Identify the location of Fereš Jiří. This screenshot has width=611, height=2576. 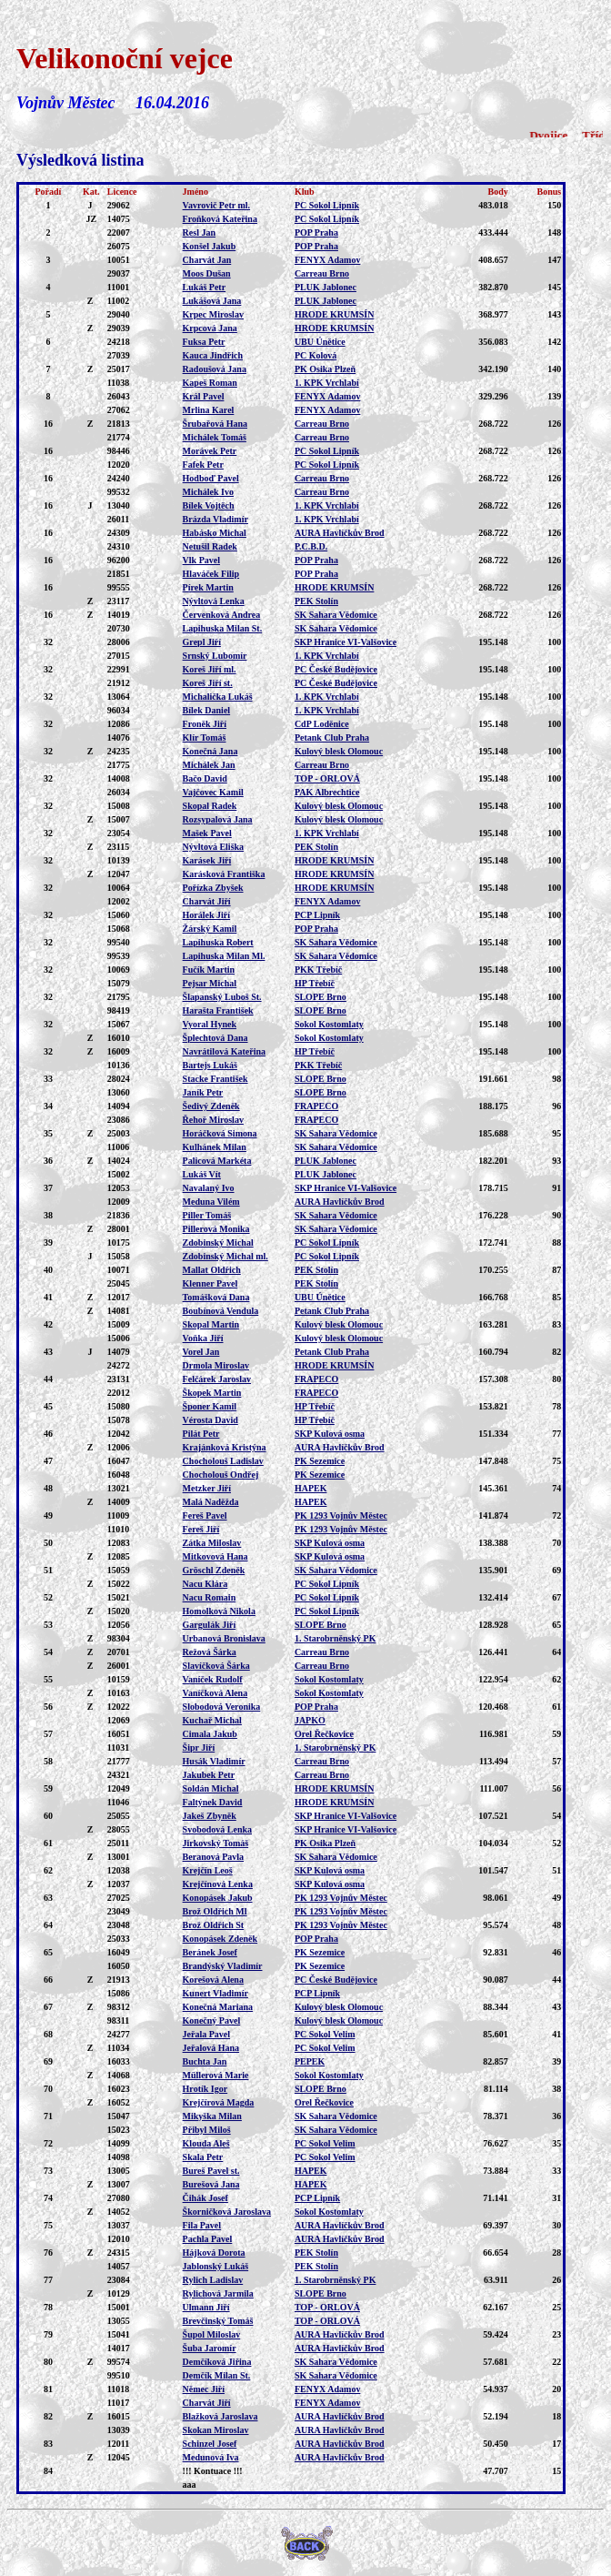
(201, 1529).